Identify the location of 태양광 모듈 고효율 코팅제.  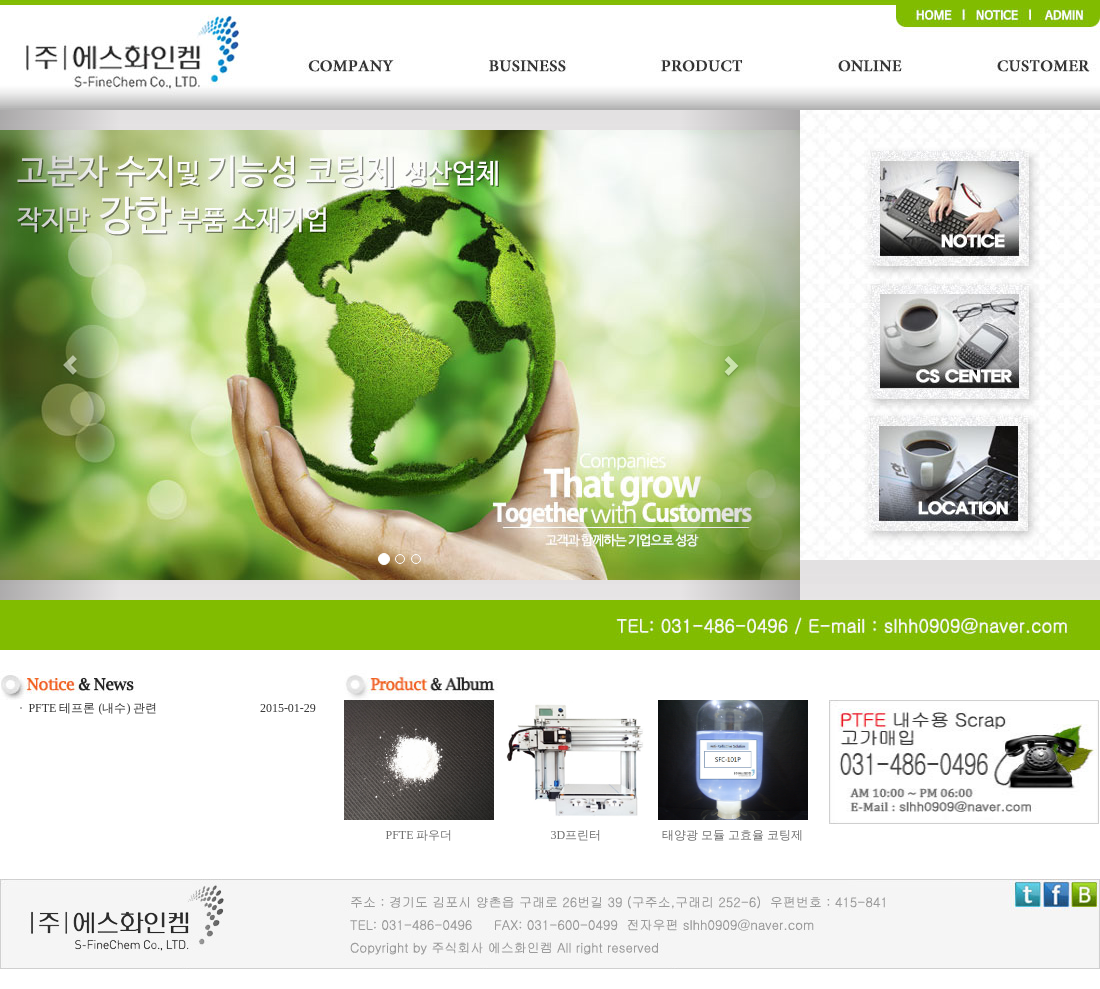
(732, 835).